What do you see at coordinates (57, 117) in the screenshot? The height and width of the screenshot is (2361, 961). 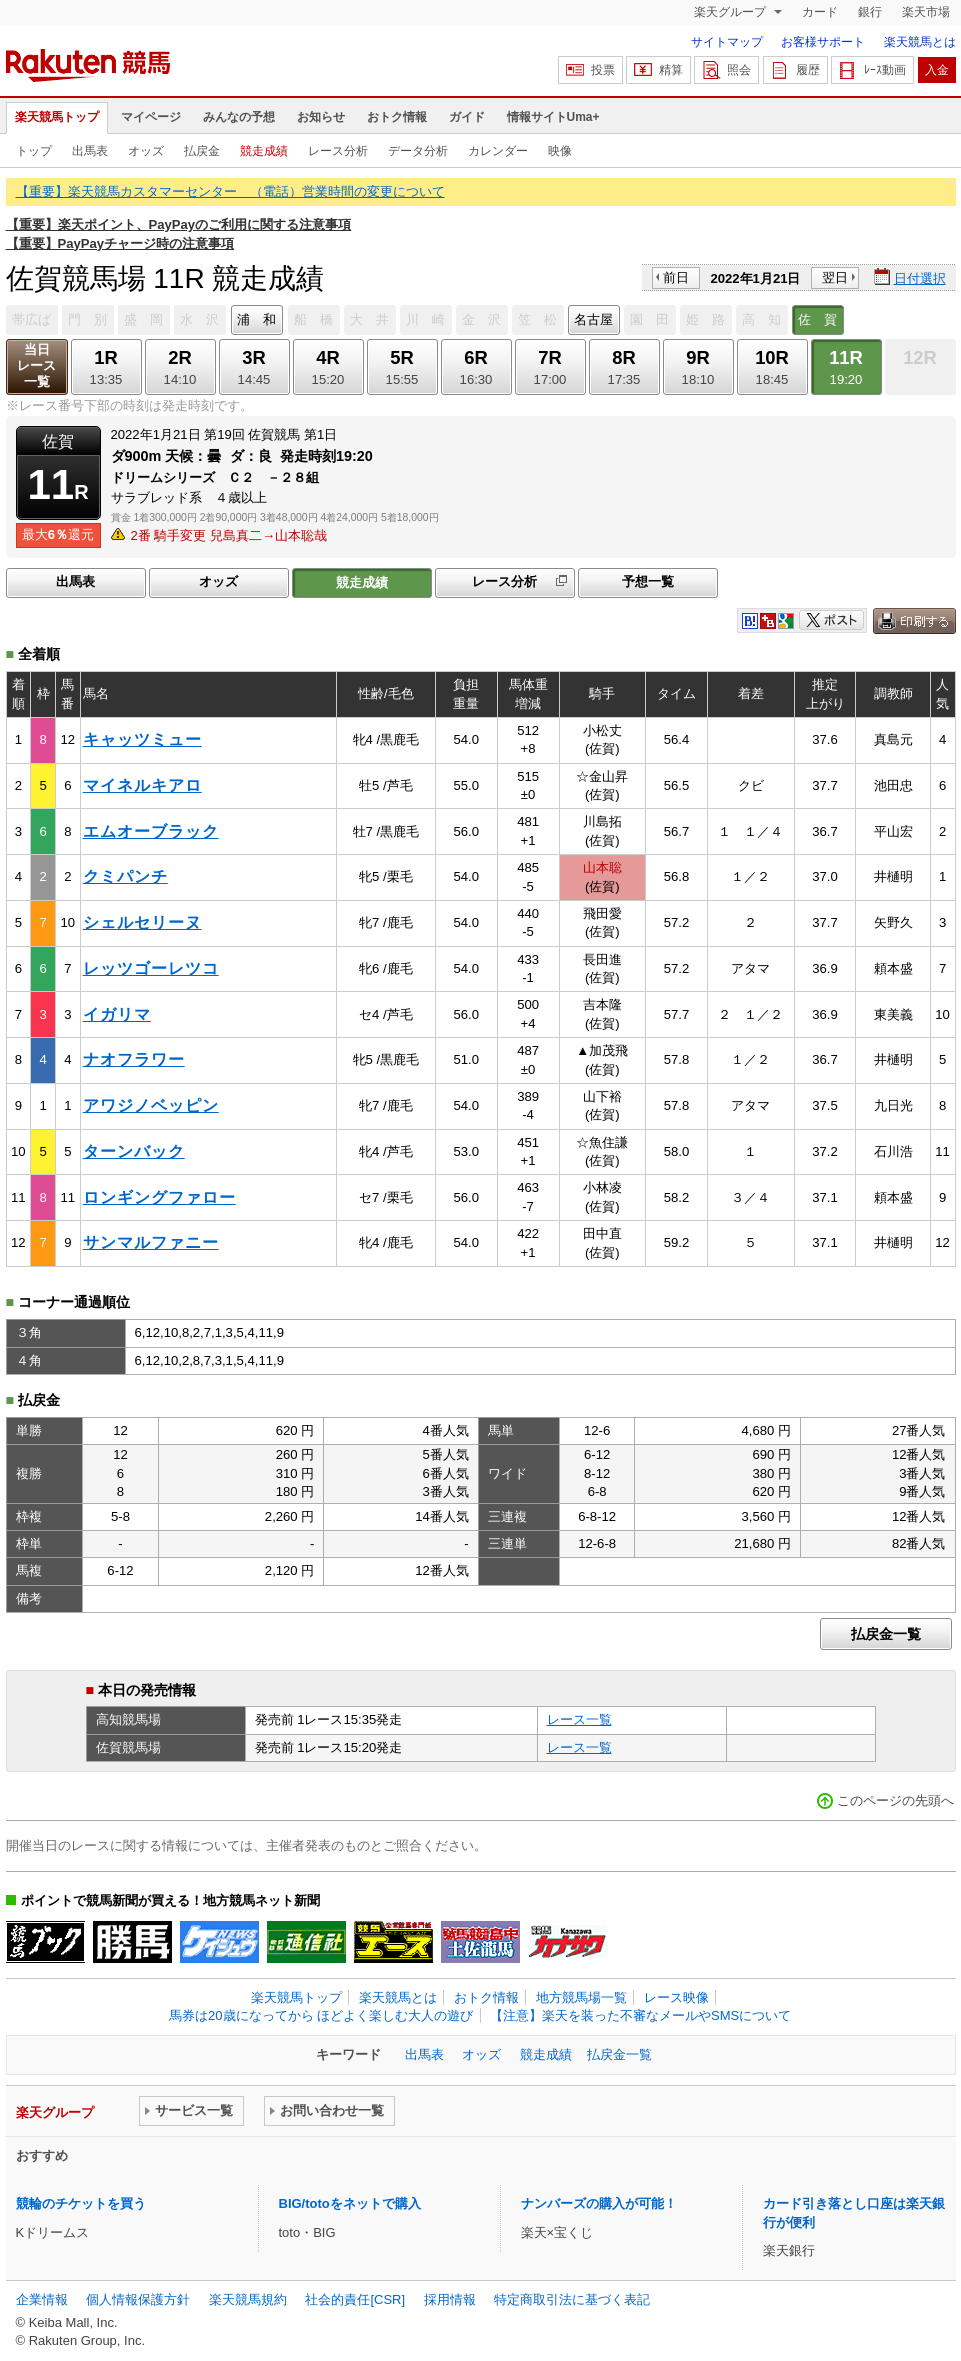 I see `楽天競馬トップ` at bounding box center [57, 117].